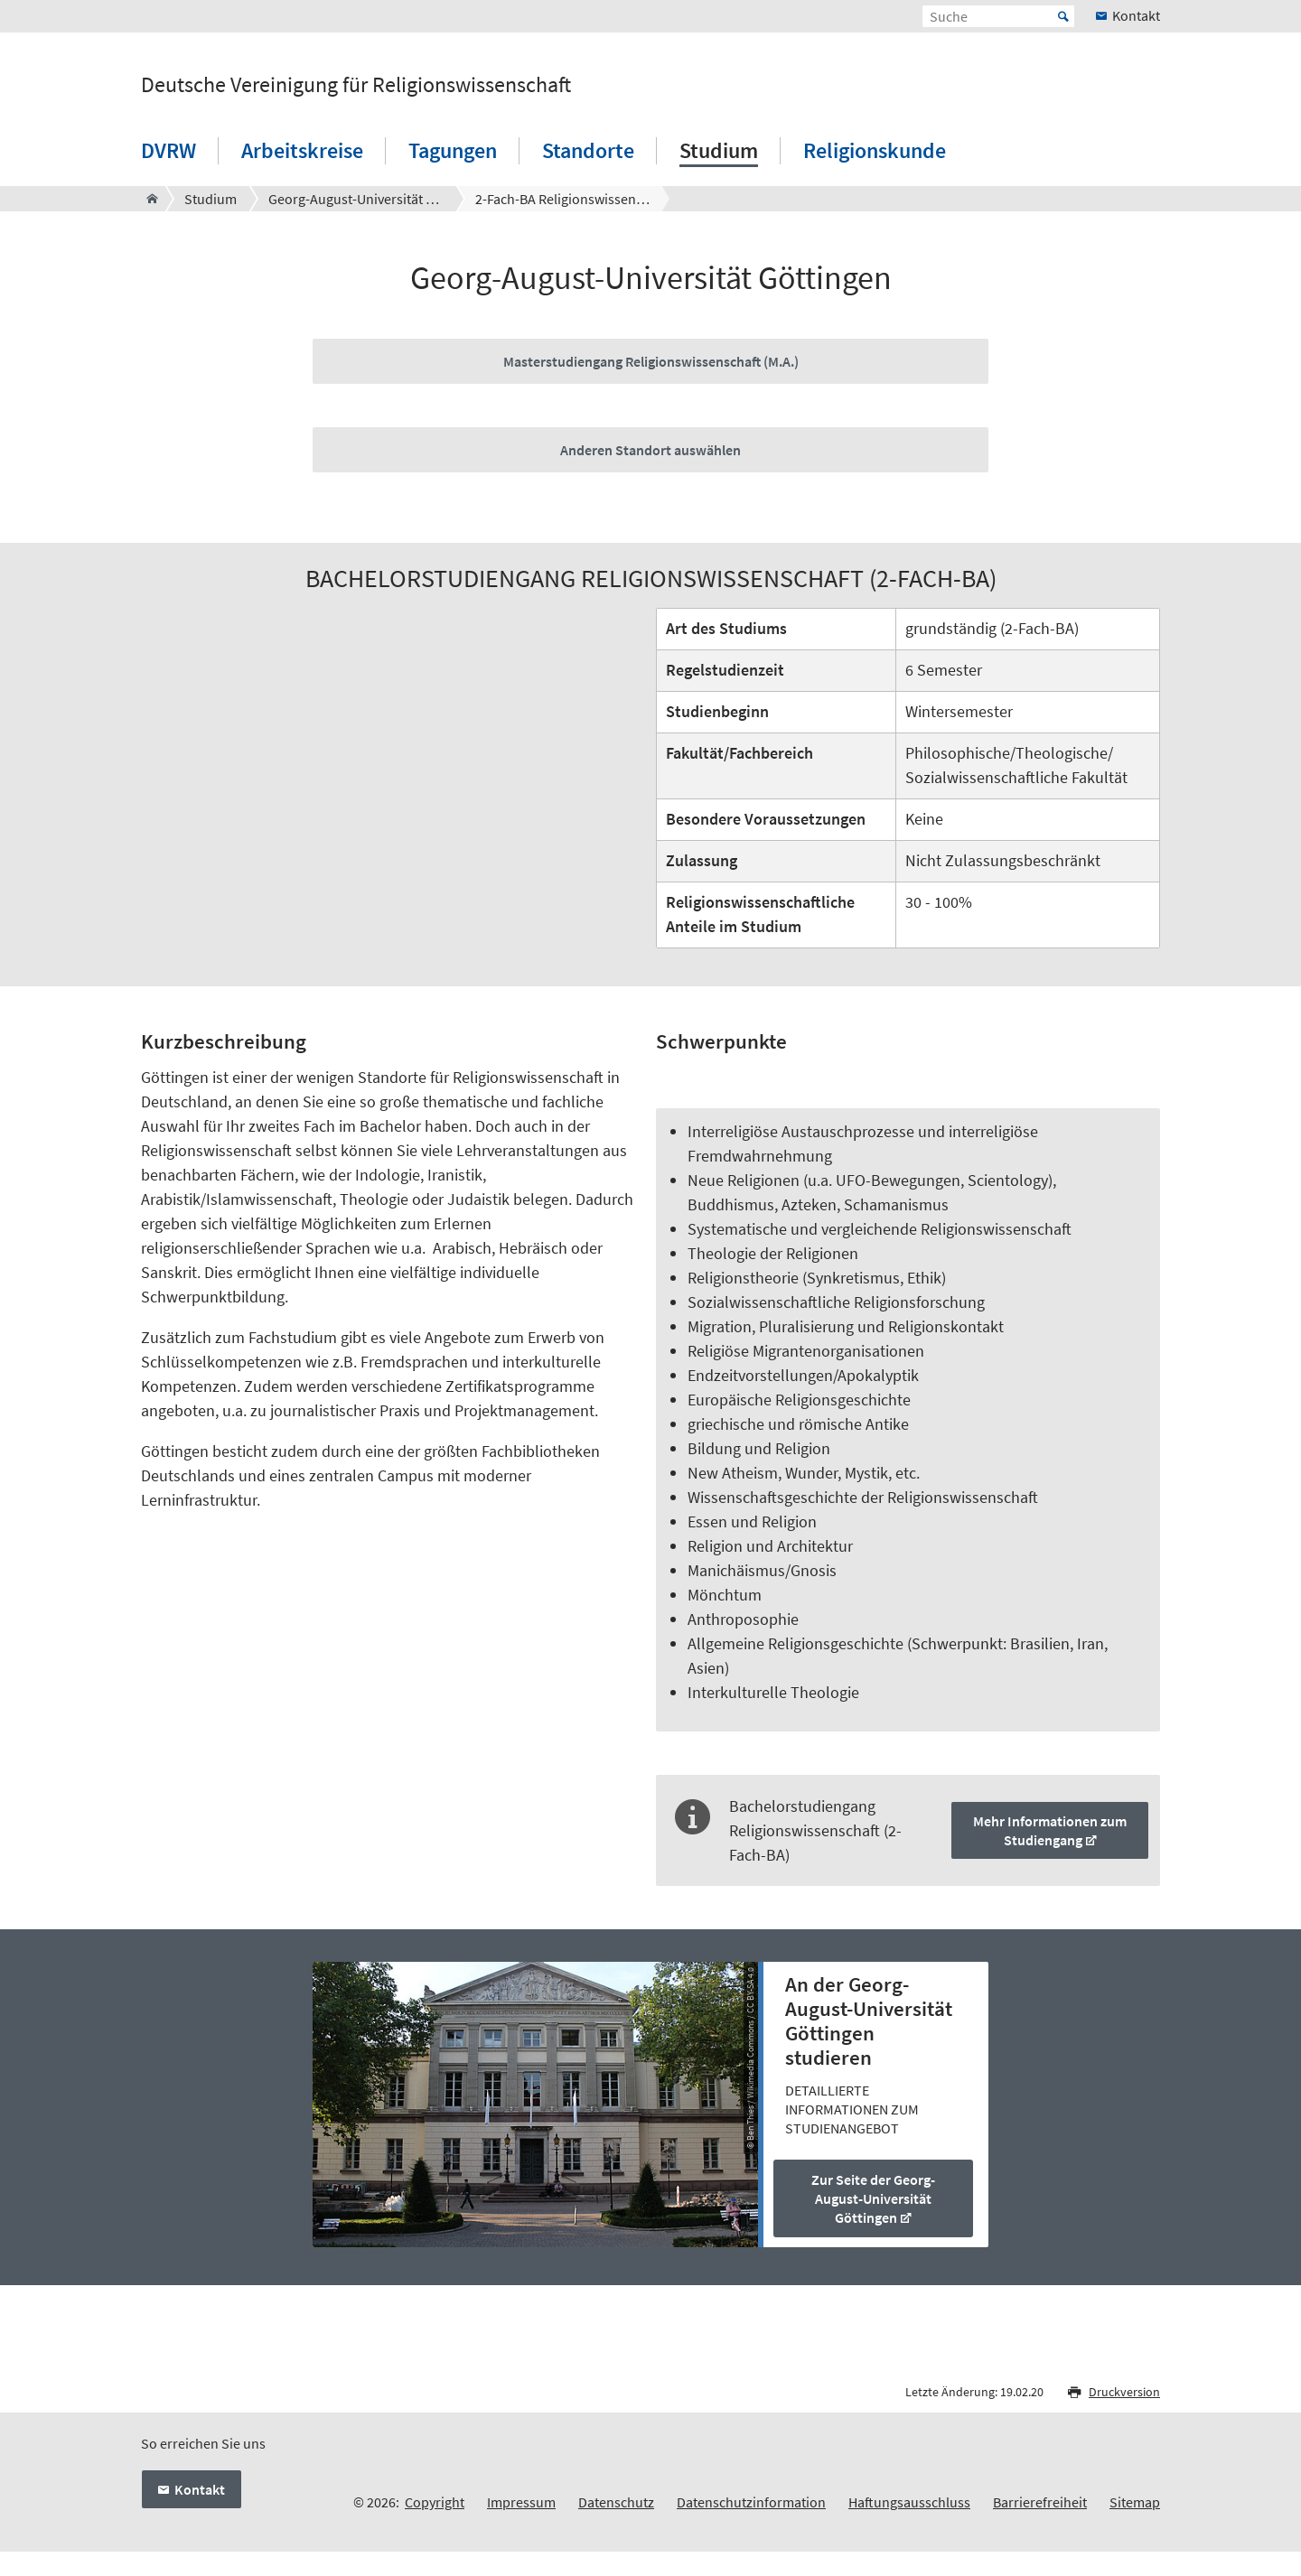  Describe the element at coordinates (751, 2502) in the screenshot. I see `Datenschutzinformation` at that location.